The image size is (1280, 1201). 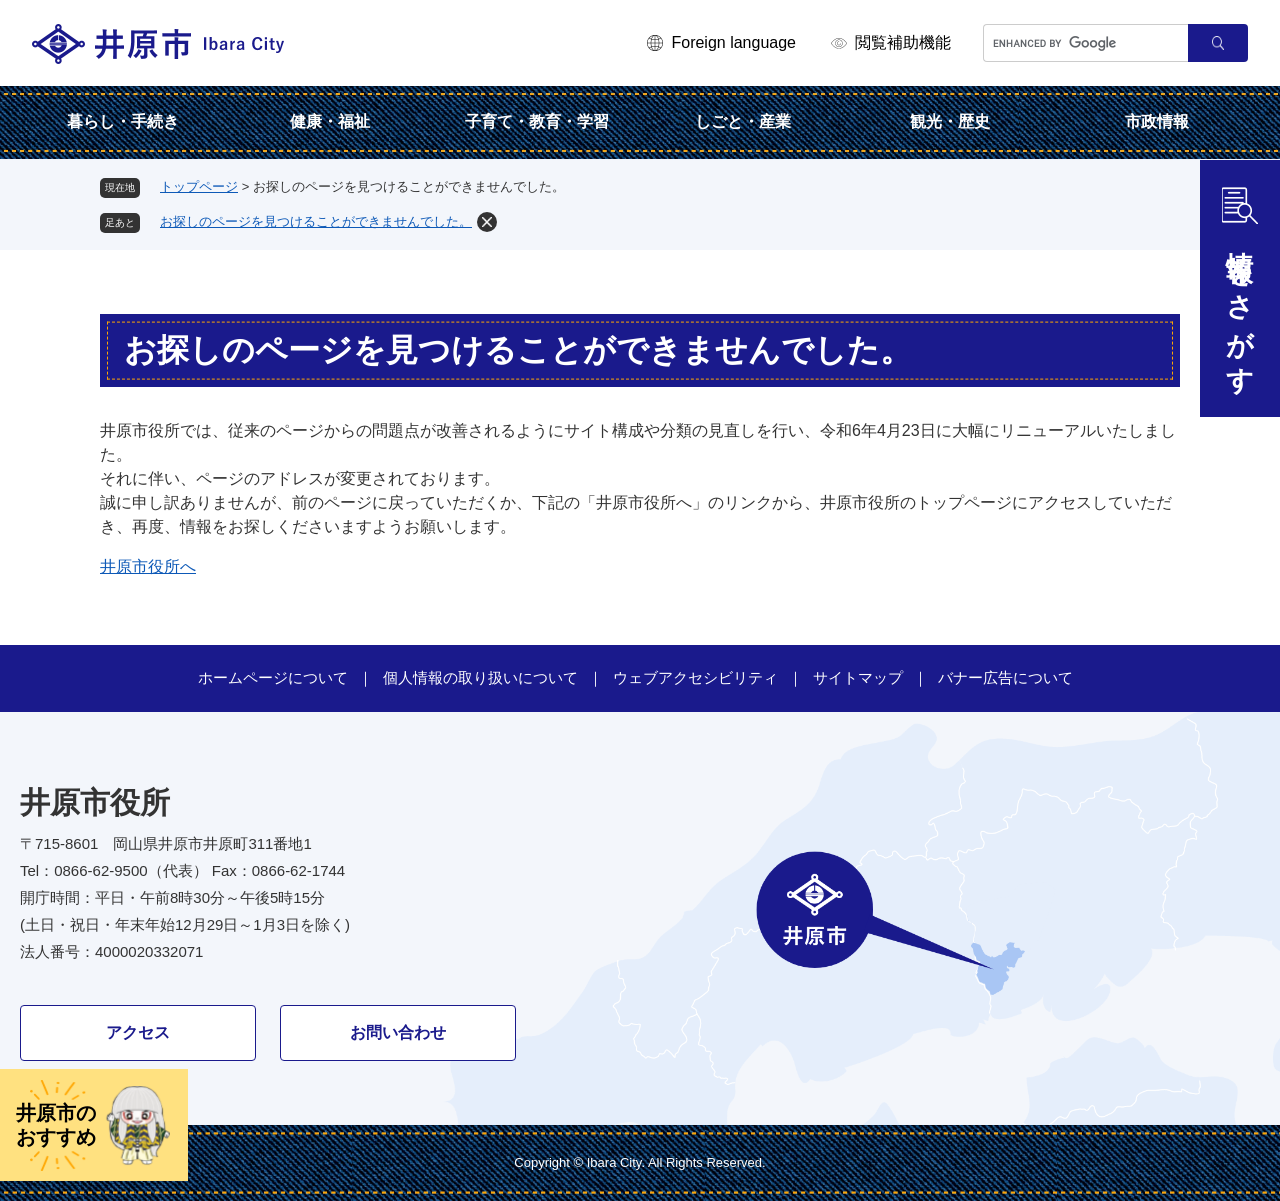 I want to click on バナー広告について, so click(x=1005, y=677).